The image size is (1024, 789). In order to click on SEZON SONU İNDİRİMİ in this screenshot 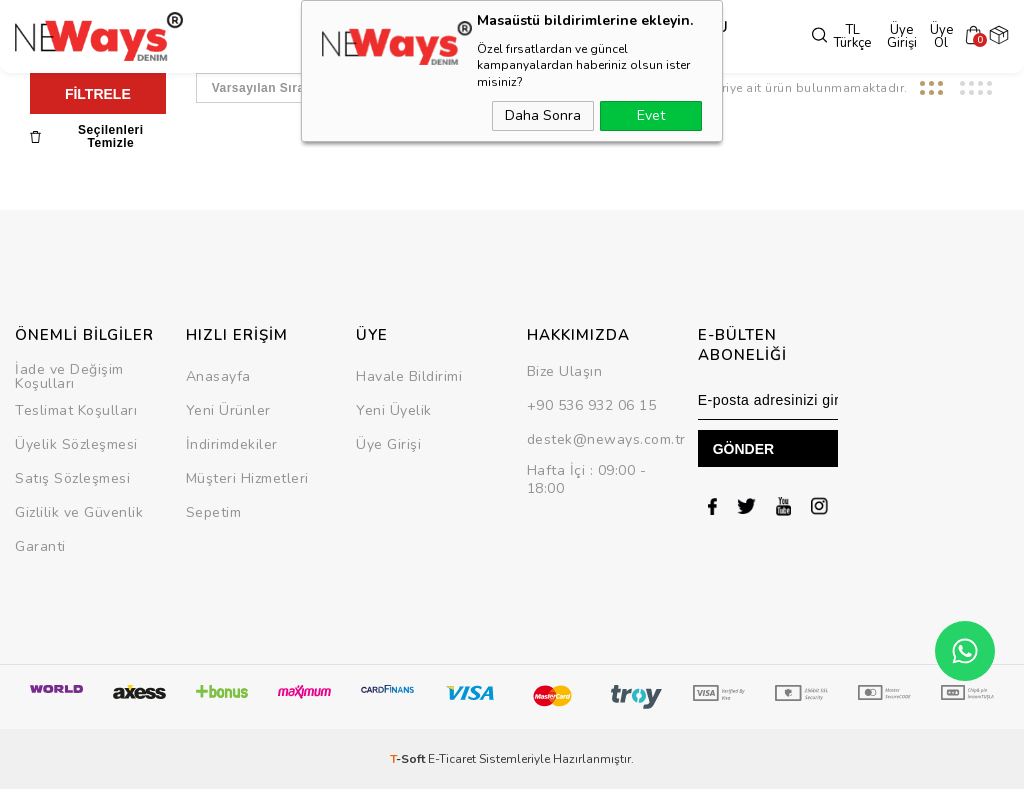, I will do `click(653, 37)`.